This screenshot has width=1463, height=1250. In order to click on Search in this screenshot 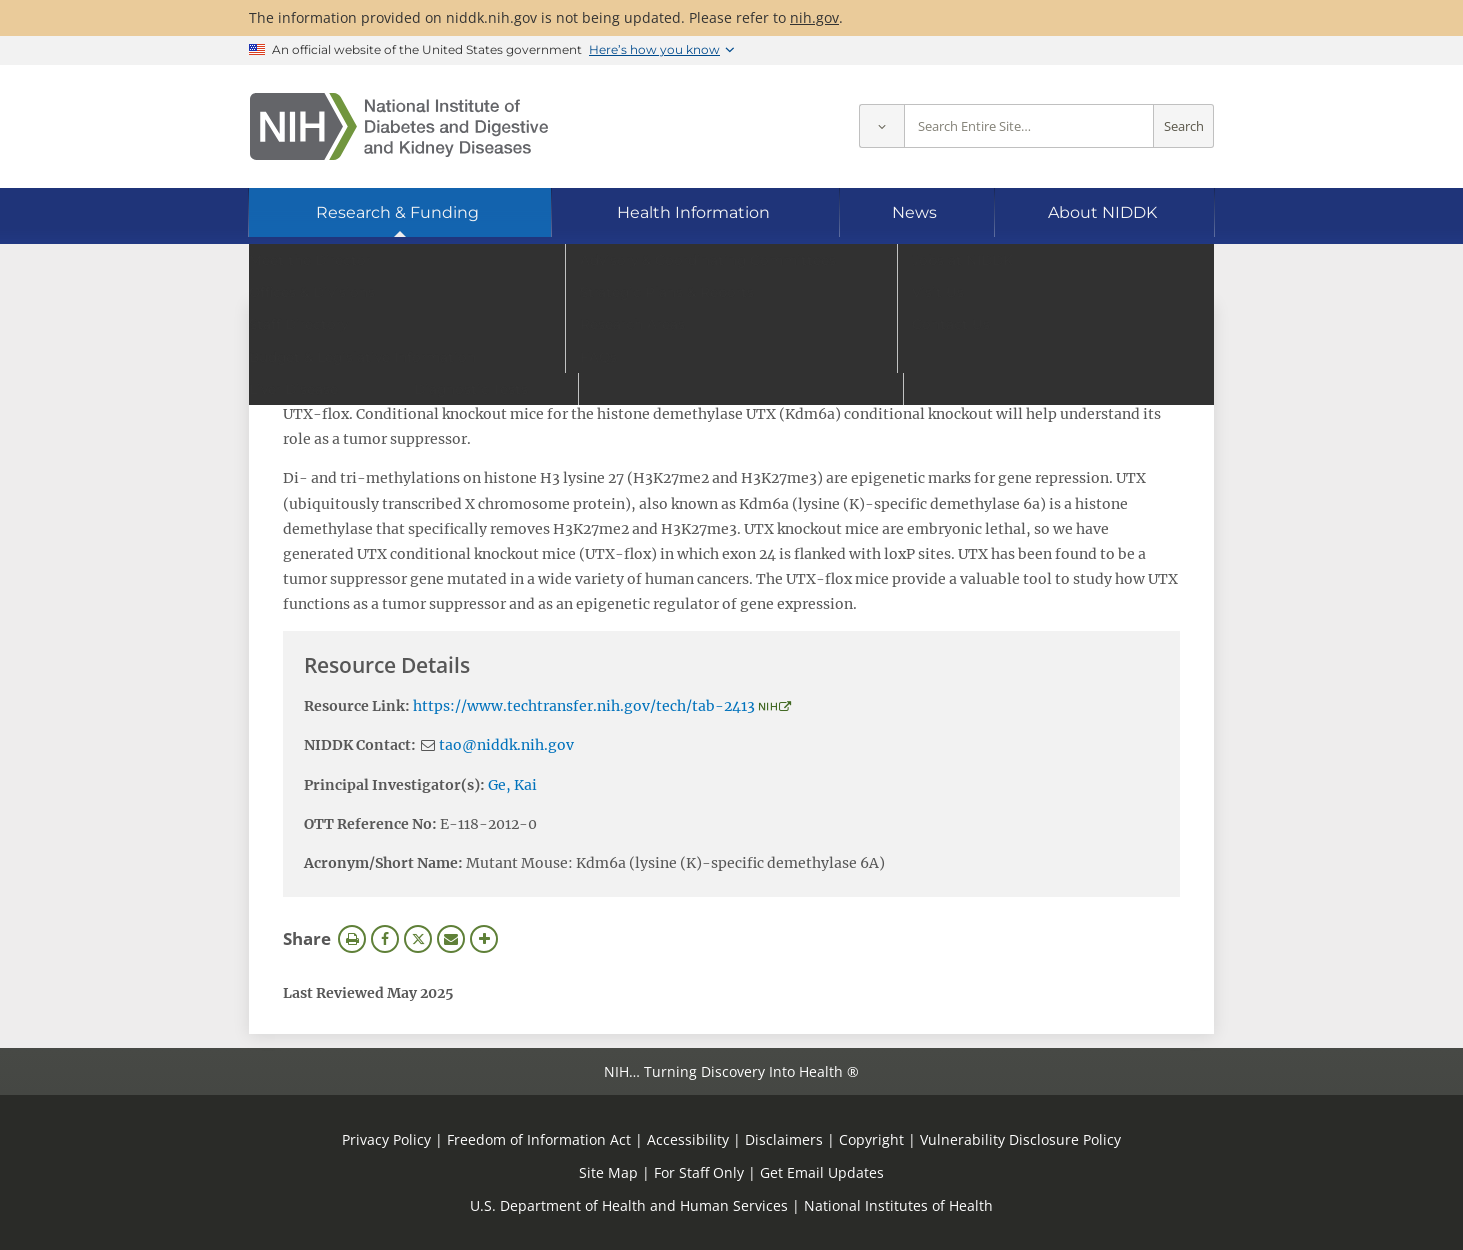, I will do `click(1184, 126)`.